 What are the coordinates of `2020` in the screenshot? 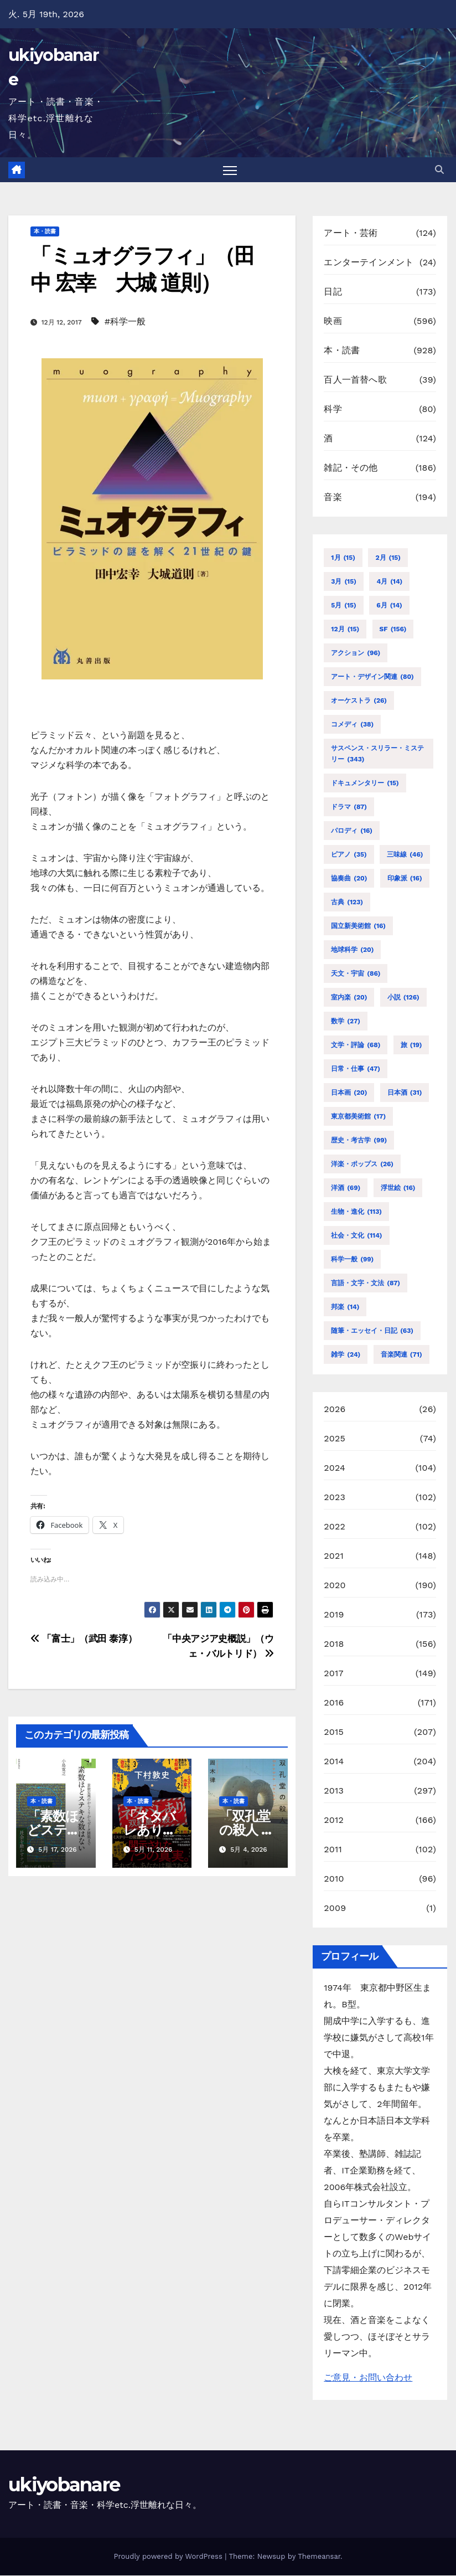 It's located at (334, 1585).